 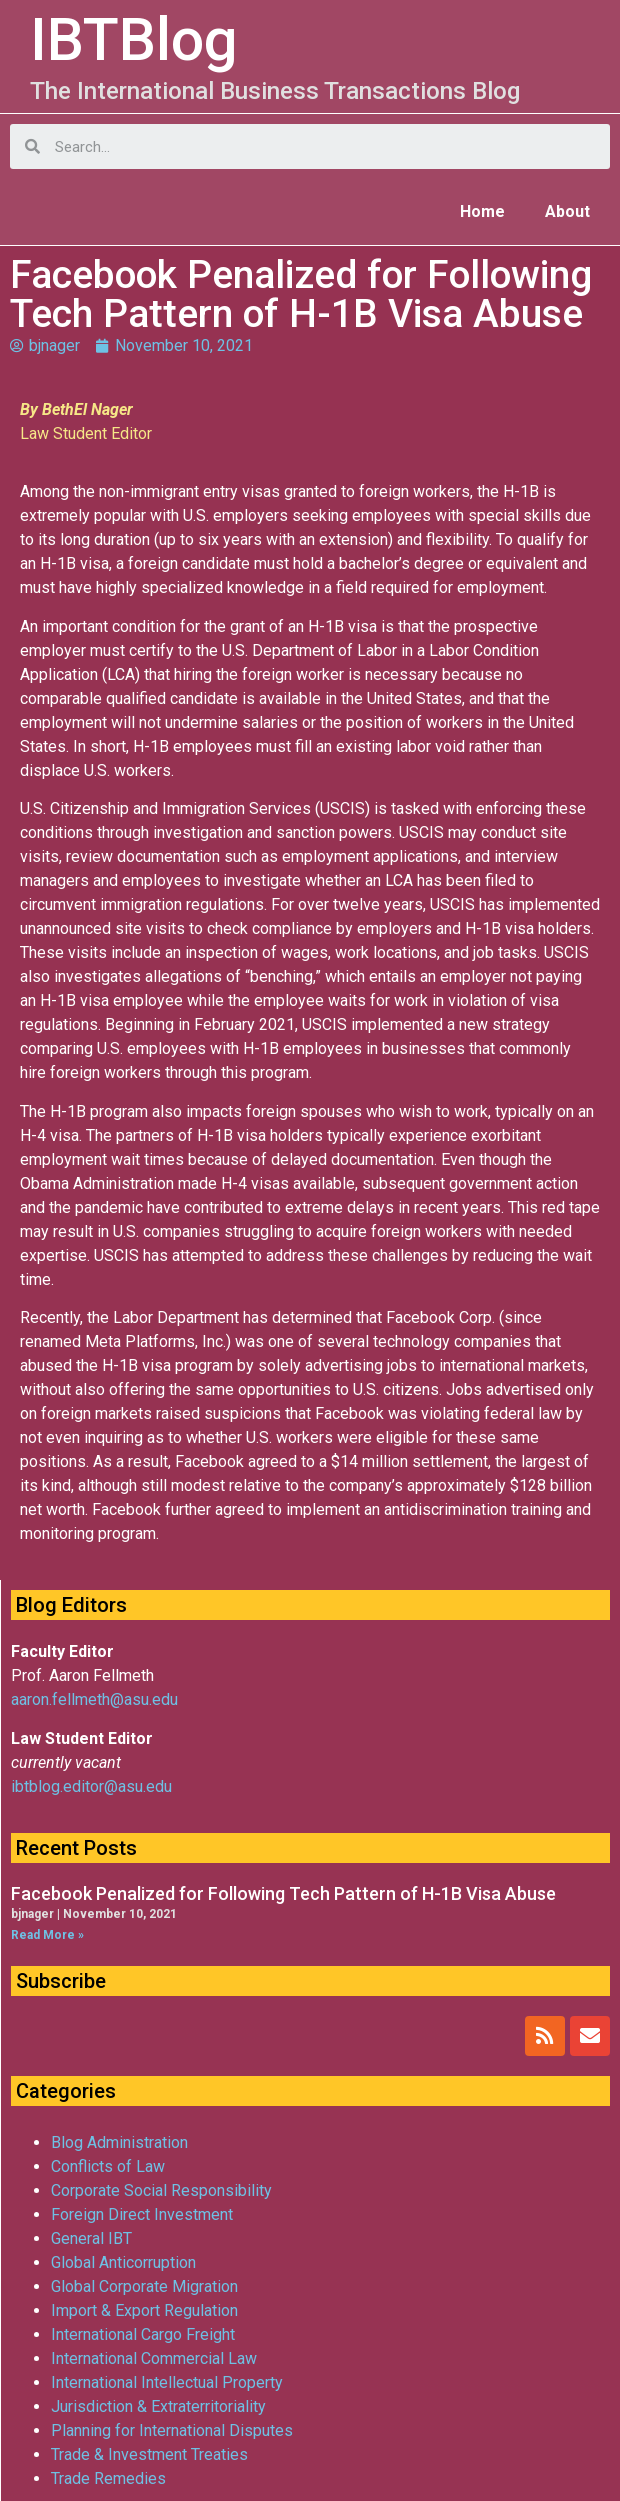 What do you see at coordinates (154, 2358) in the screenshot?
I see `International Commercial Law` at bounding box center [154, 2358].